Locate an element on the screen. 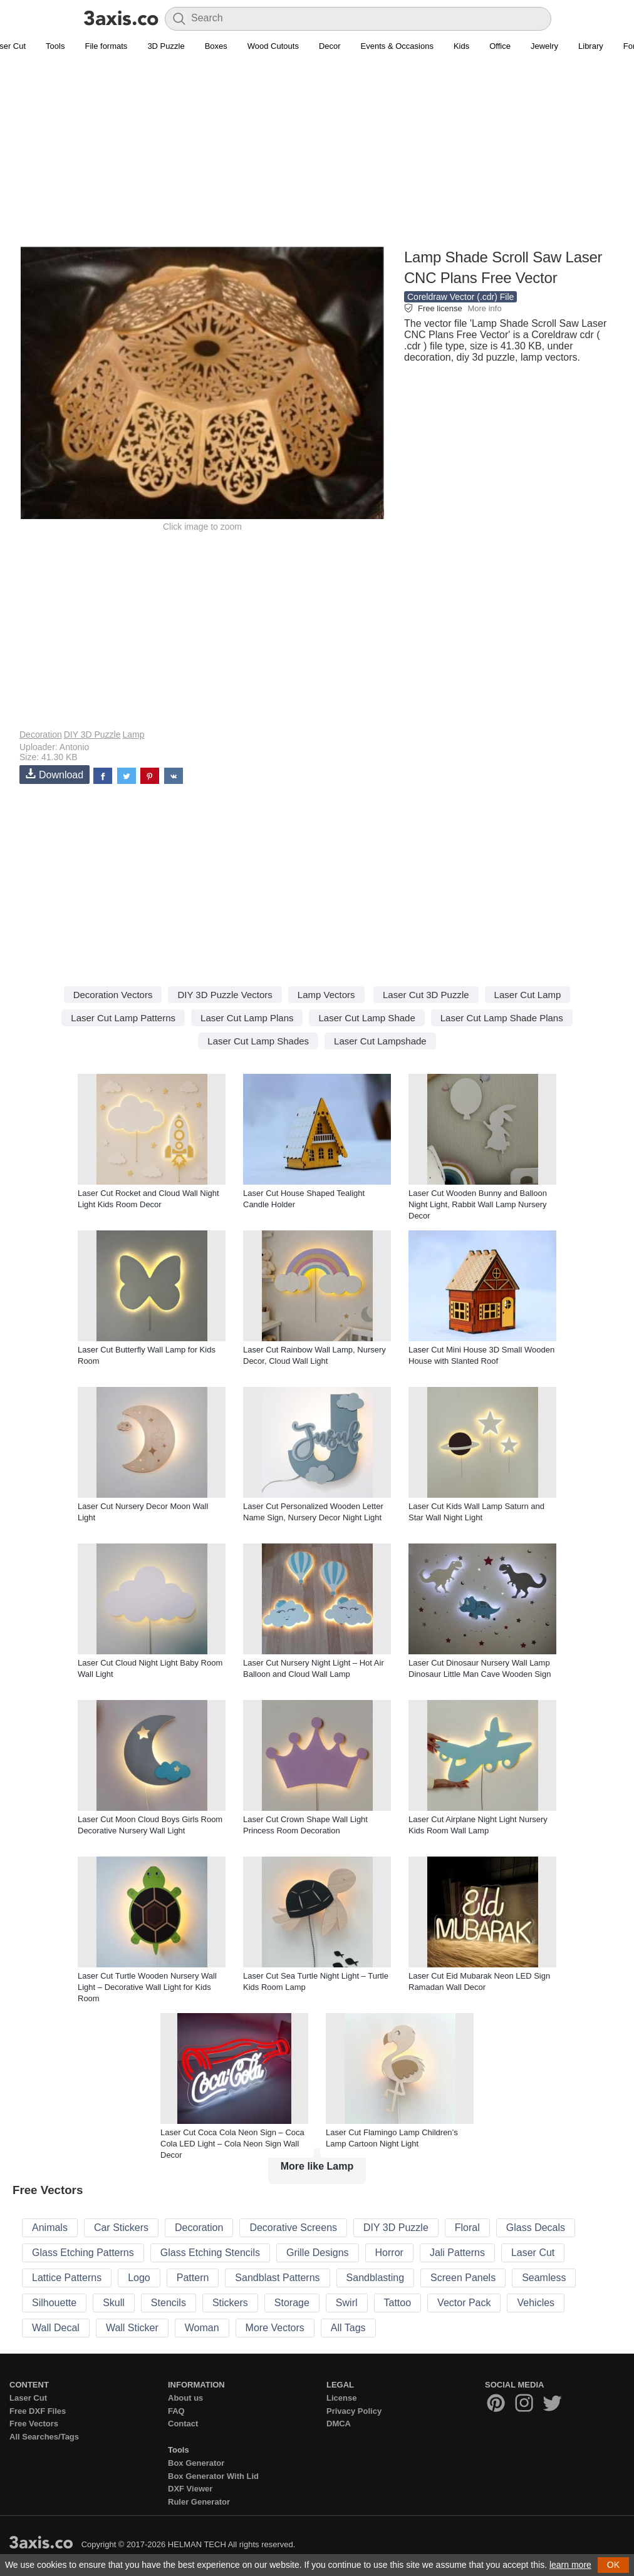 The image size is (634, 2576). DXF Viewer is located at coordinates (190, 2488).